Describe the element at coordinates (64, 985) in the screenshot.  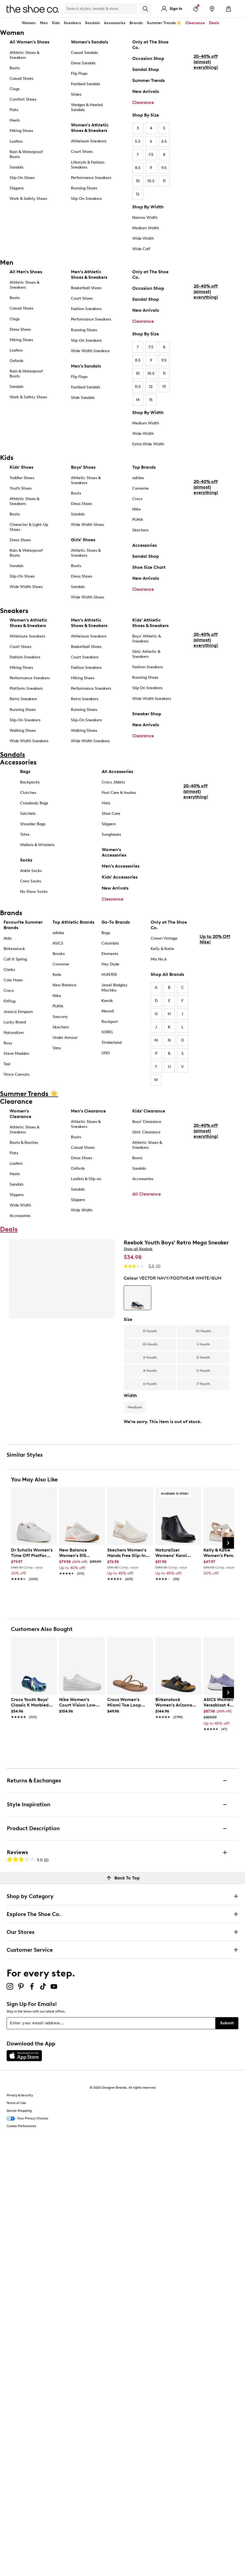
I see `New Balance` at that location.